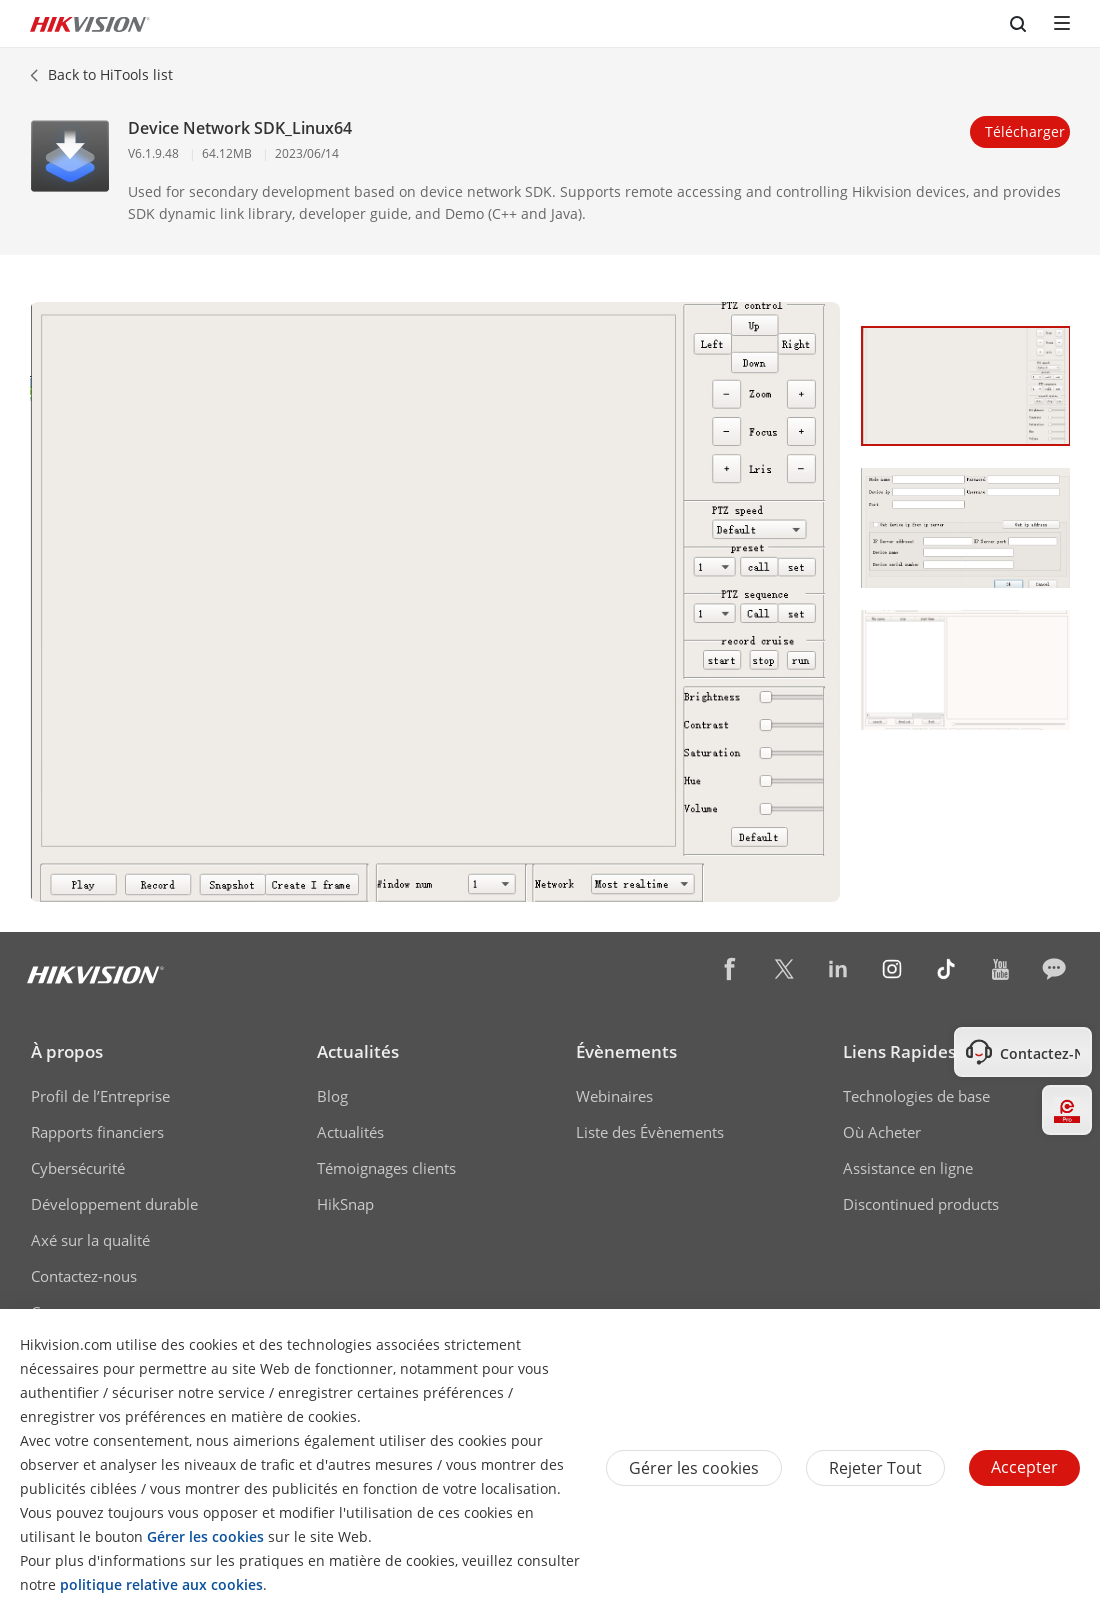 The height and width of the screenshot is (1621, 1100). What do you see at coordinates (358, 1051) in the screenshot?
I see `Actualités` at bounding box center [358, 1051].